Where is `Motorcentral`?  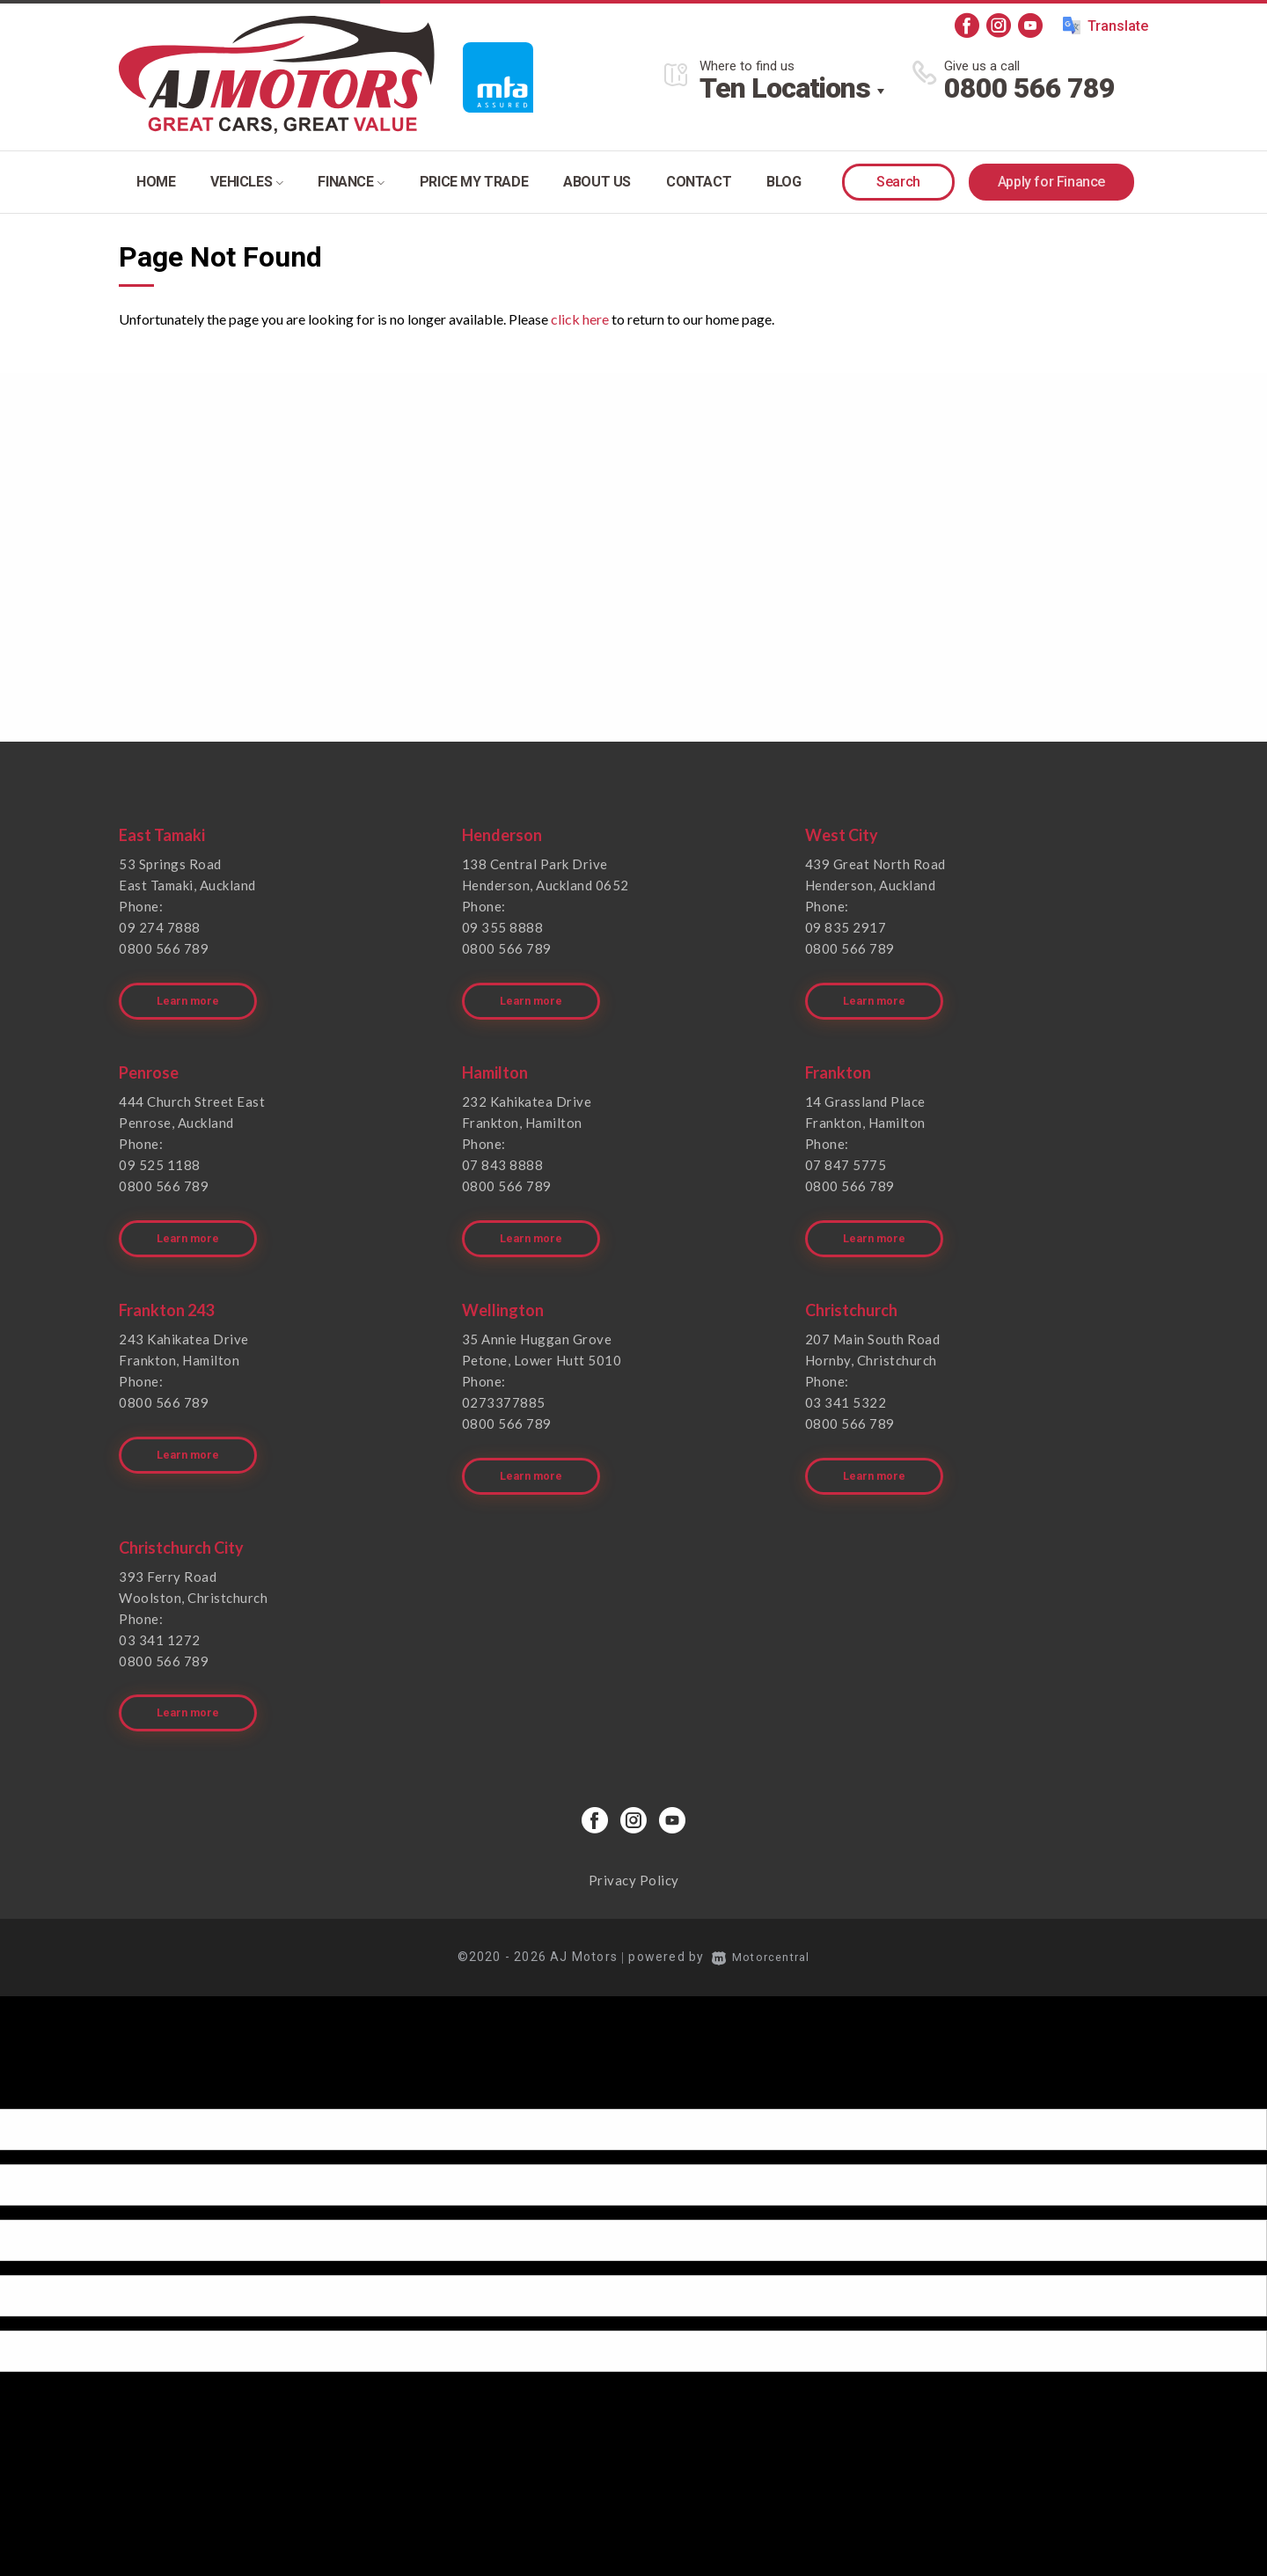
Motorcentral is located at coordinates (761, 1920).